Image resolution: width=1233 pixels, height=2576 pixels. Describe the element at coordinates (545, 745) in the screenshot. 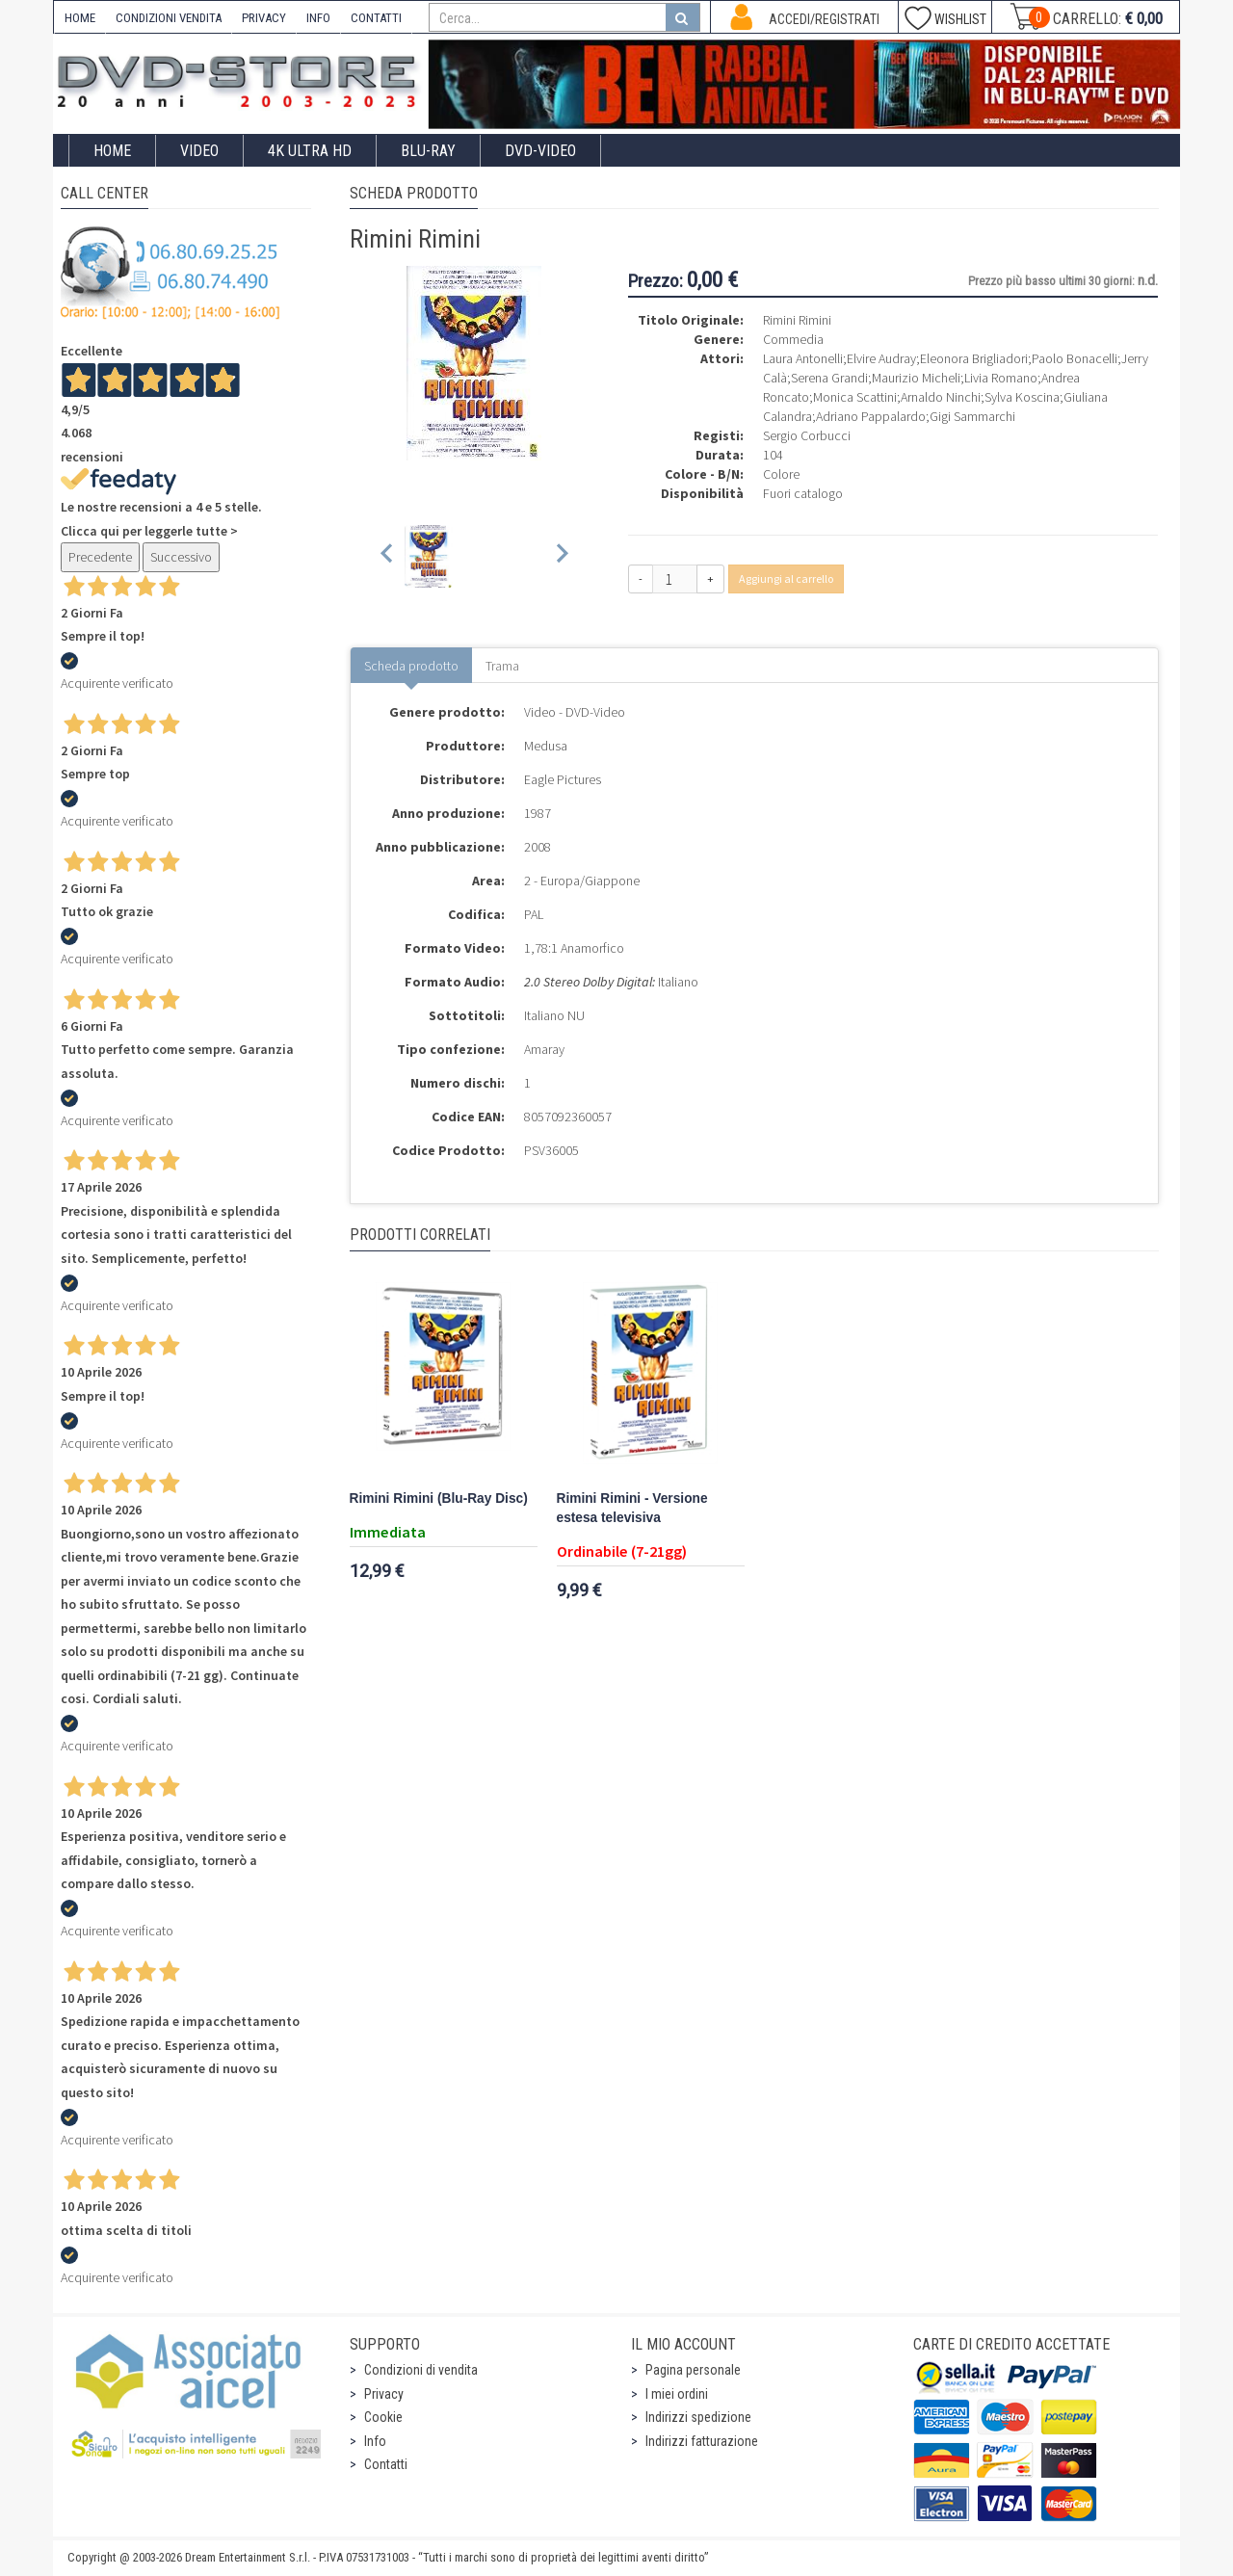

I see `Medusa` at that location.